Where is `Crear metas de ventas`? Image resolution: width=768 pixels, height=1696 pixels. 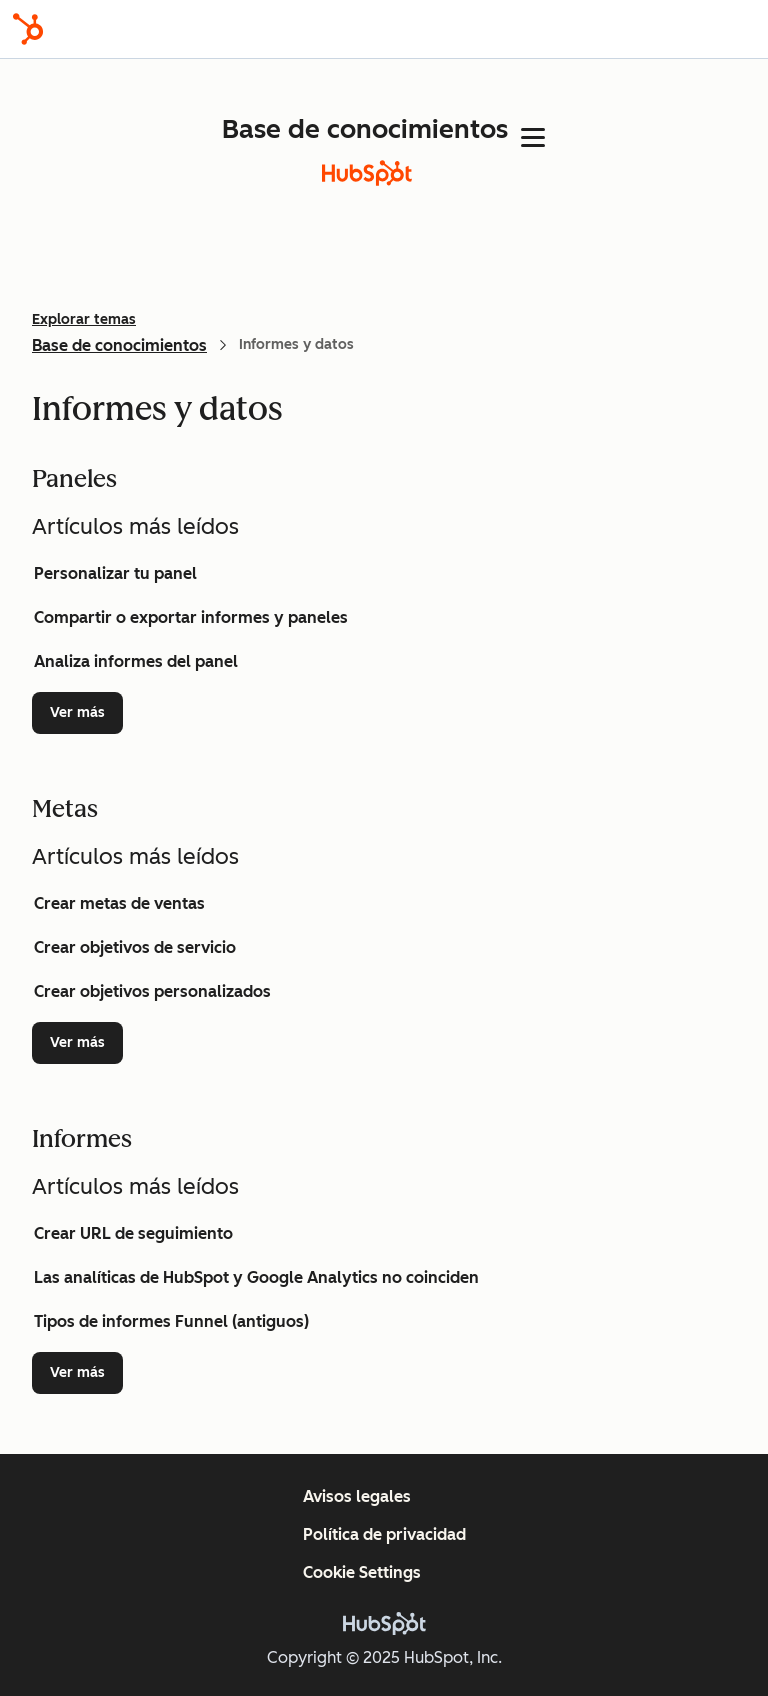 Crear metas de ventas is located at coordinates (119, 903).